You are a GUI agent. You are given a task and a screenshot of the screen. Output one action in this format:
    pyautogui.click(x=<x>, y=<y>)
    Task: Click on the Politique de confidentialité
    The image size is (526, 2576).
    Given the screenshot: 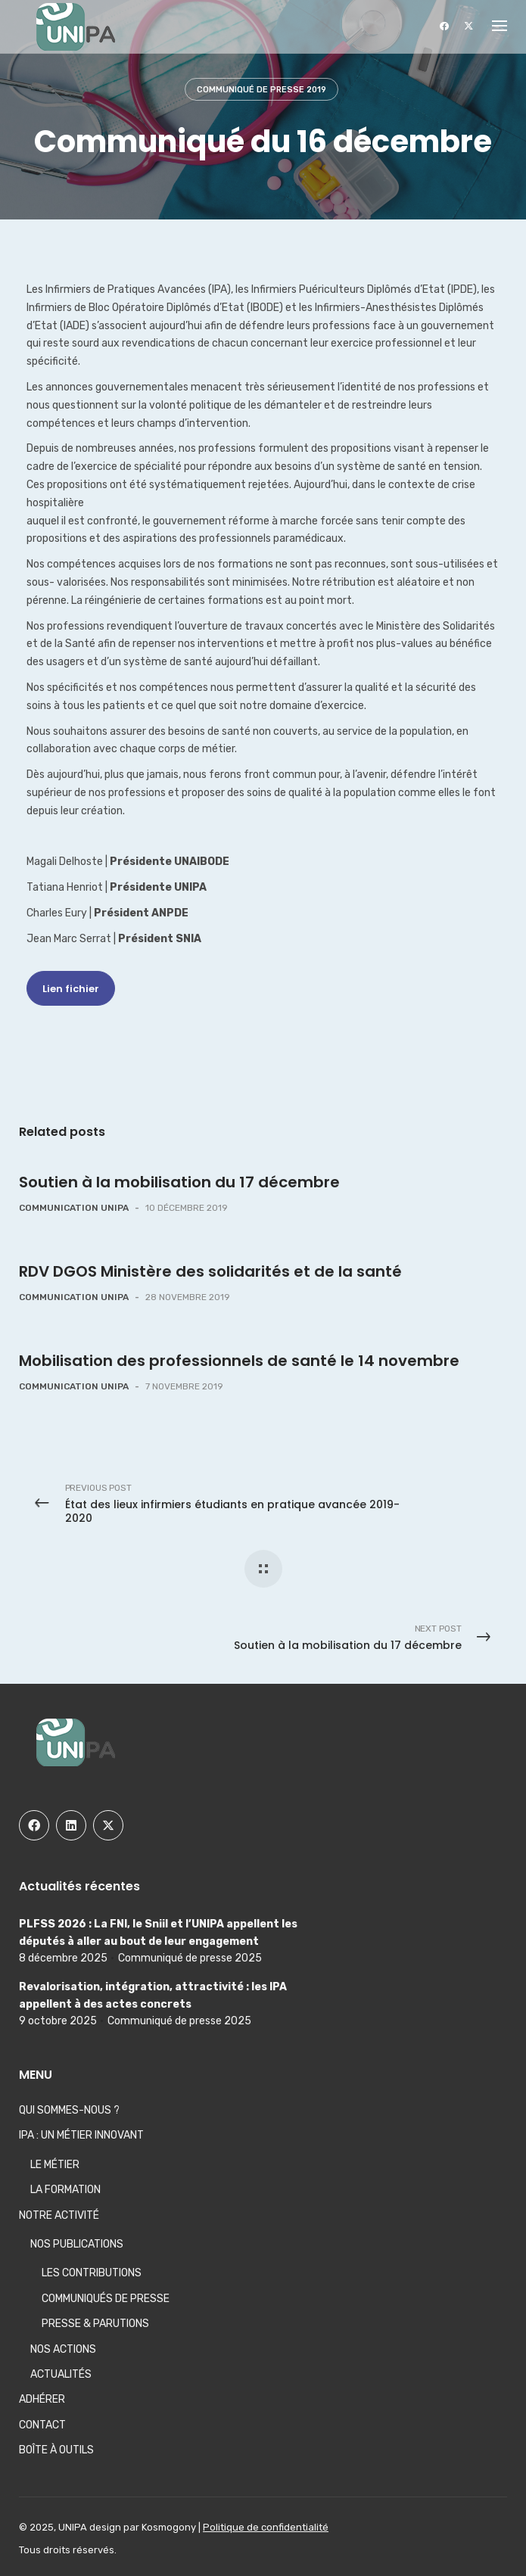 What is the action you would take?
    pyautogui.click(x=265, y=2527)
    